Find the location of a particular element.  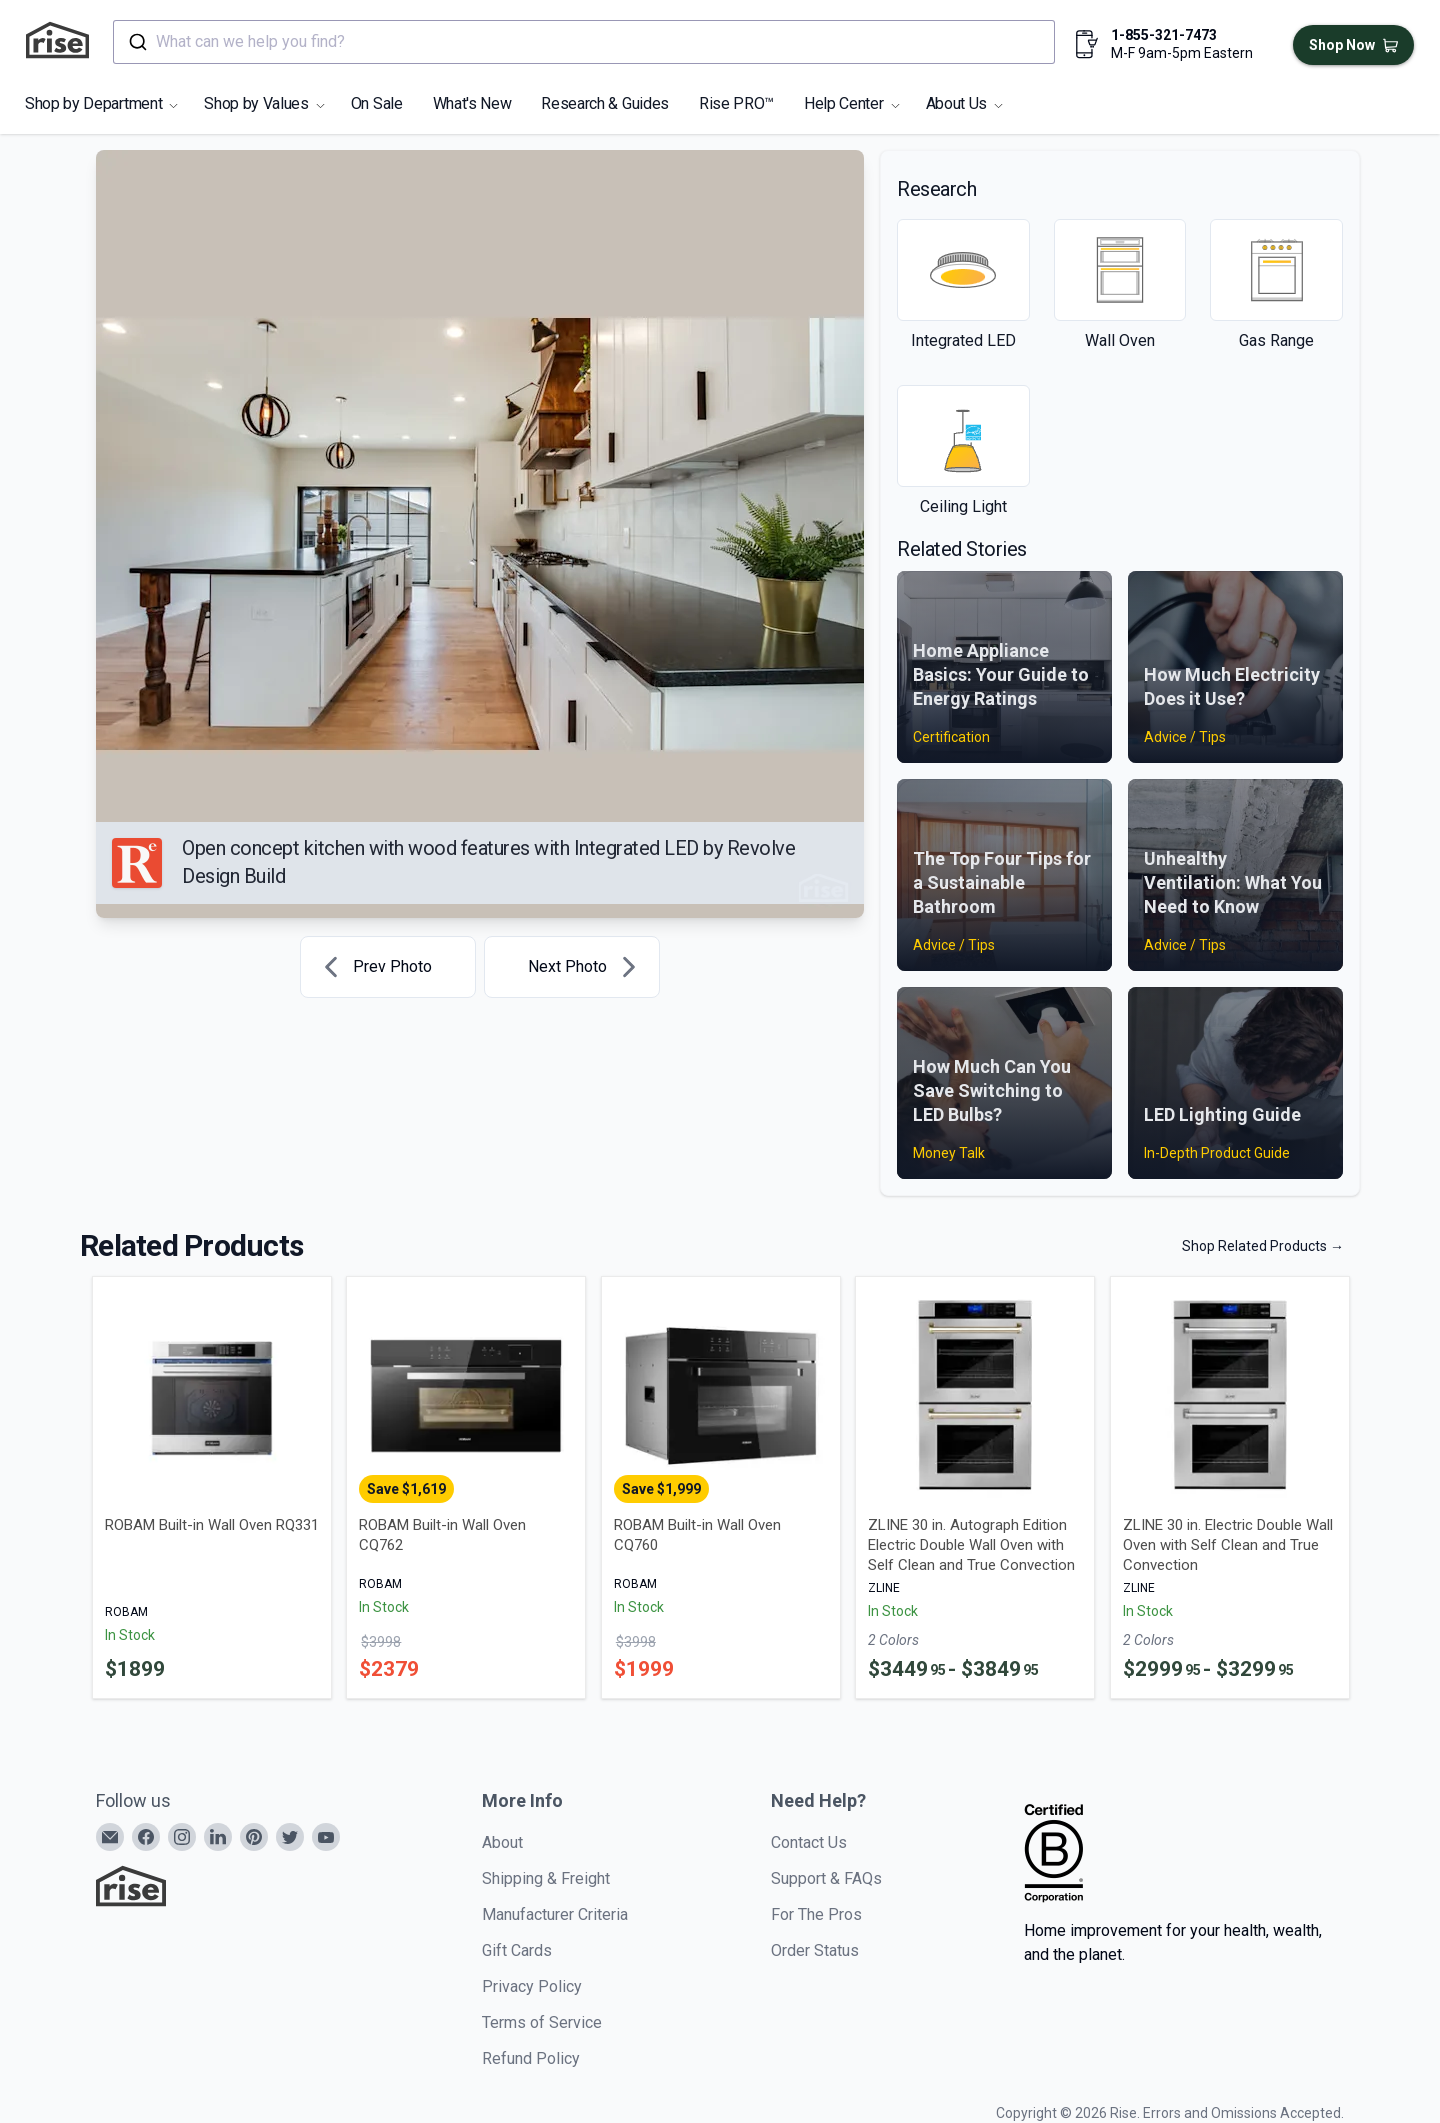

Research & Guides is located at coordinates (605, 103).